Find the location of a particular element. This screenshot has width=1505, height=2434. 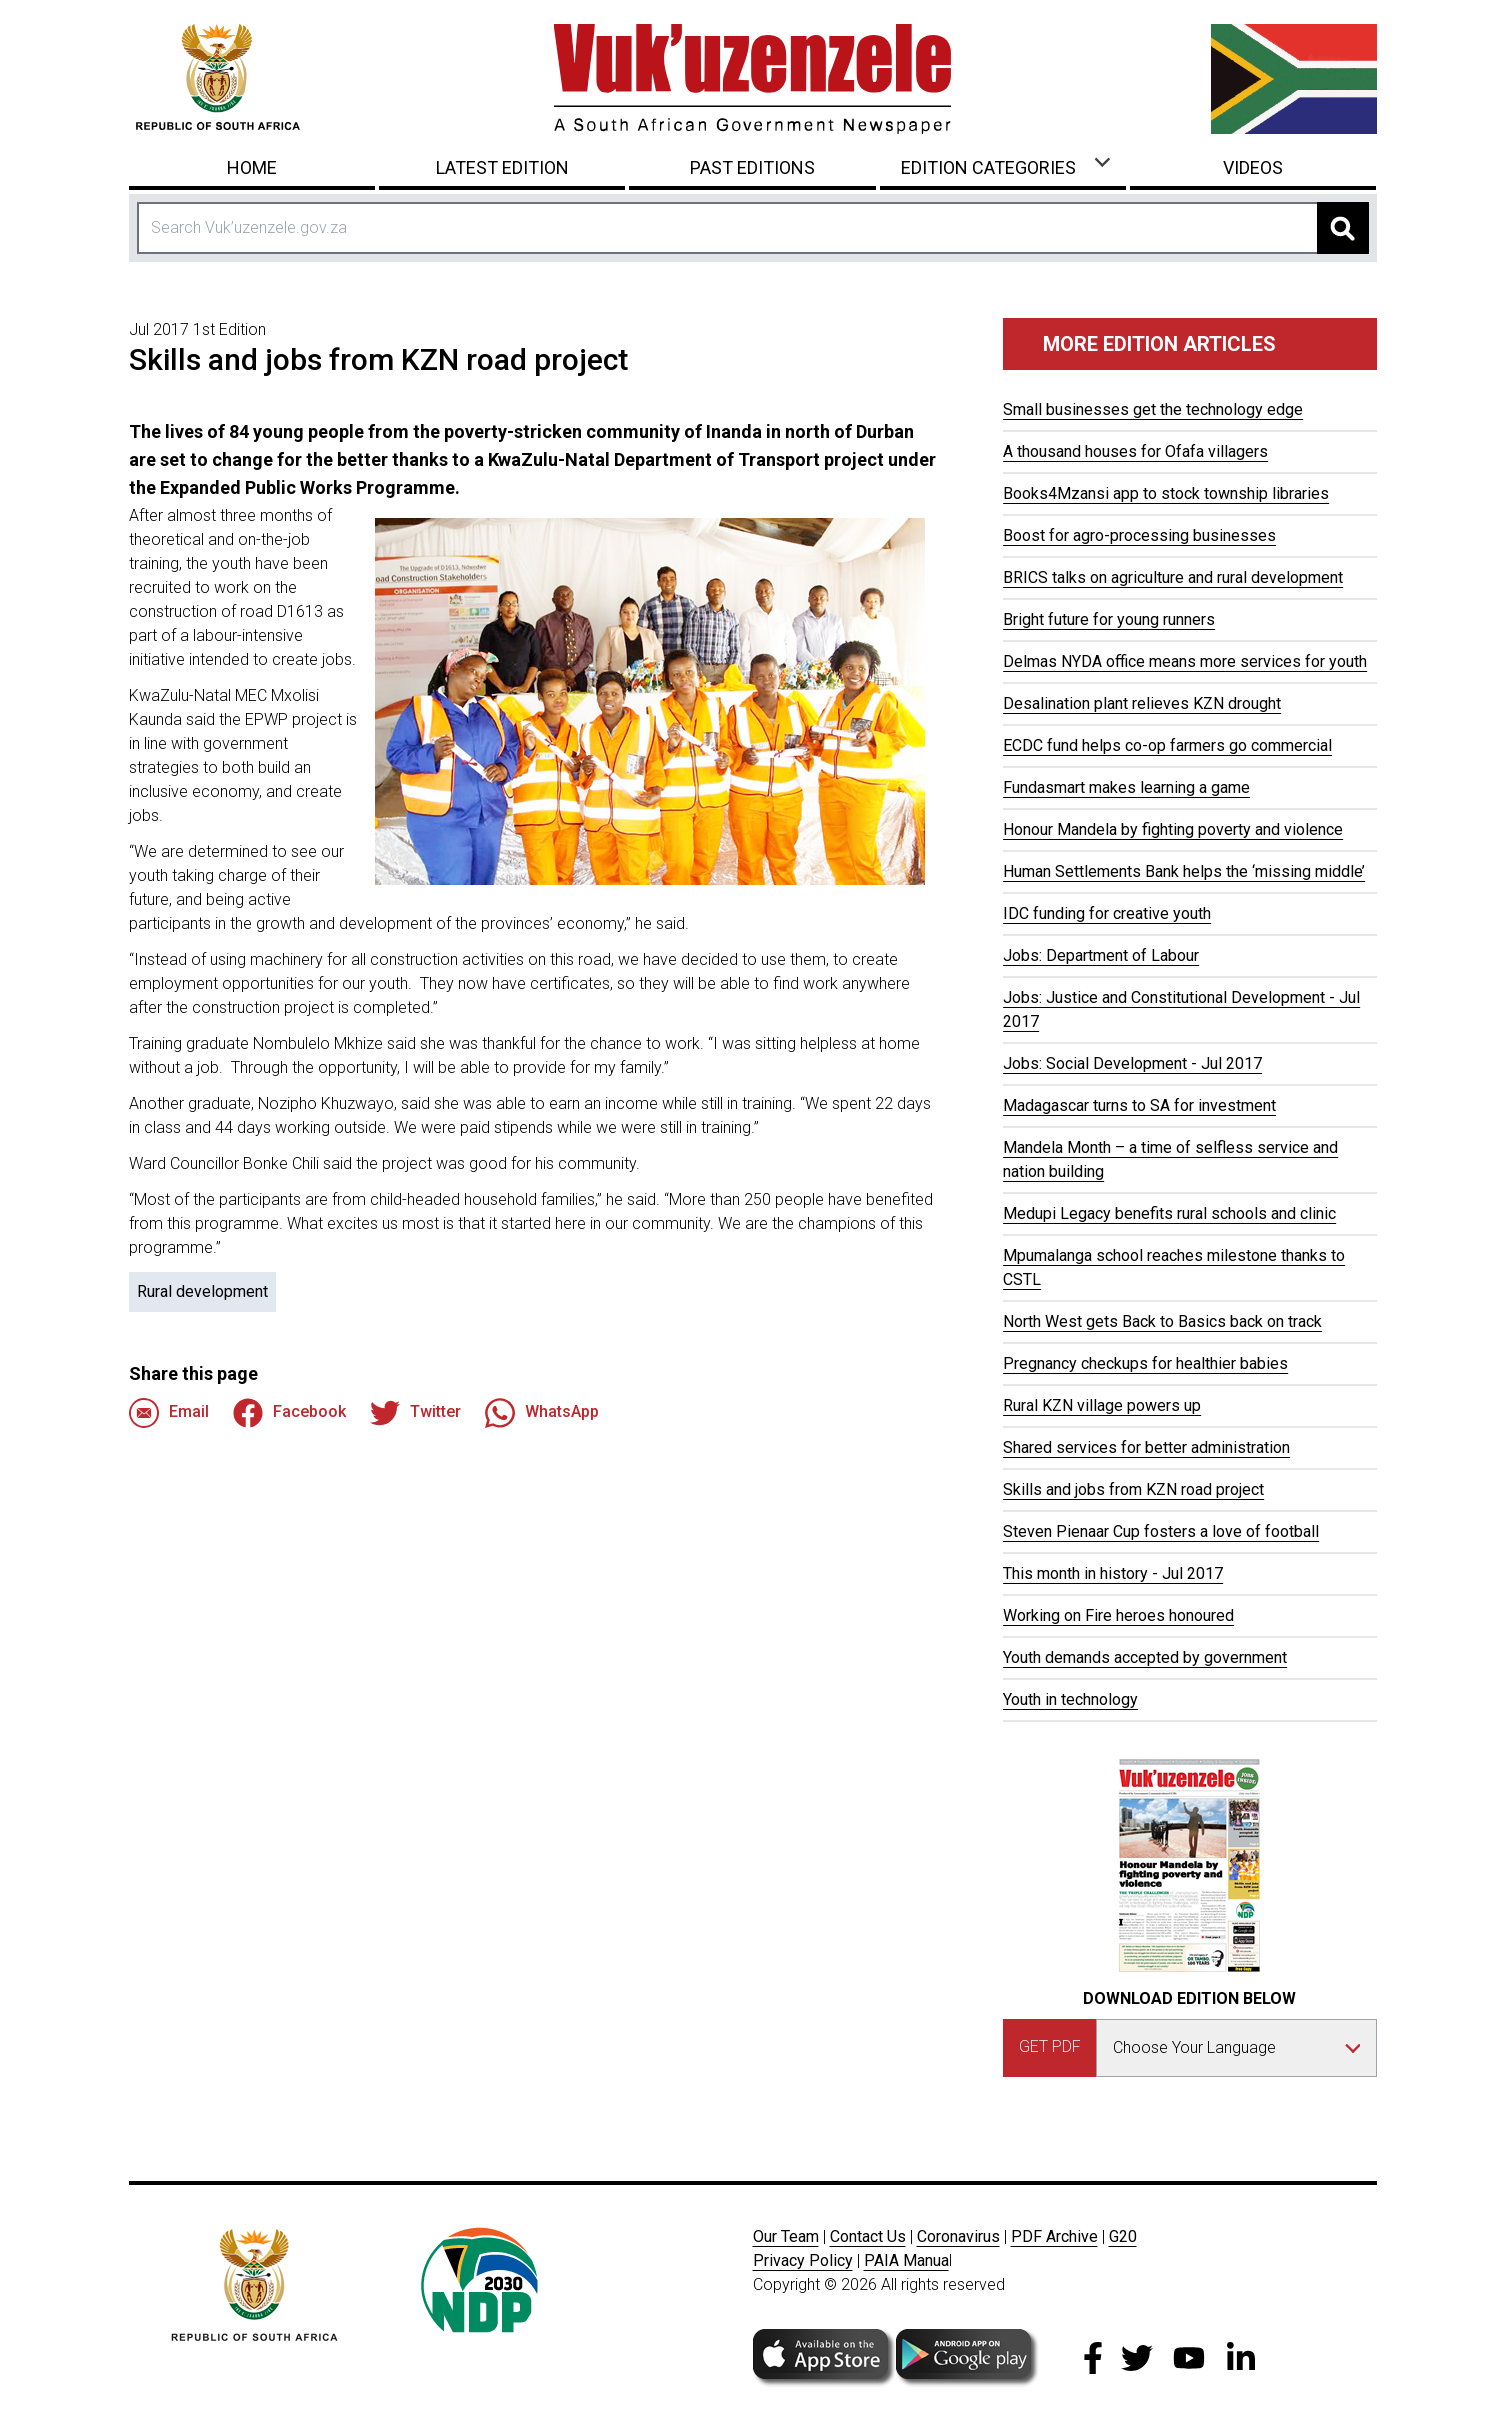

Our Team is located at coordinates (786, 2236).